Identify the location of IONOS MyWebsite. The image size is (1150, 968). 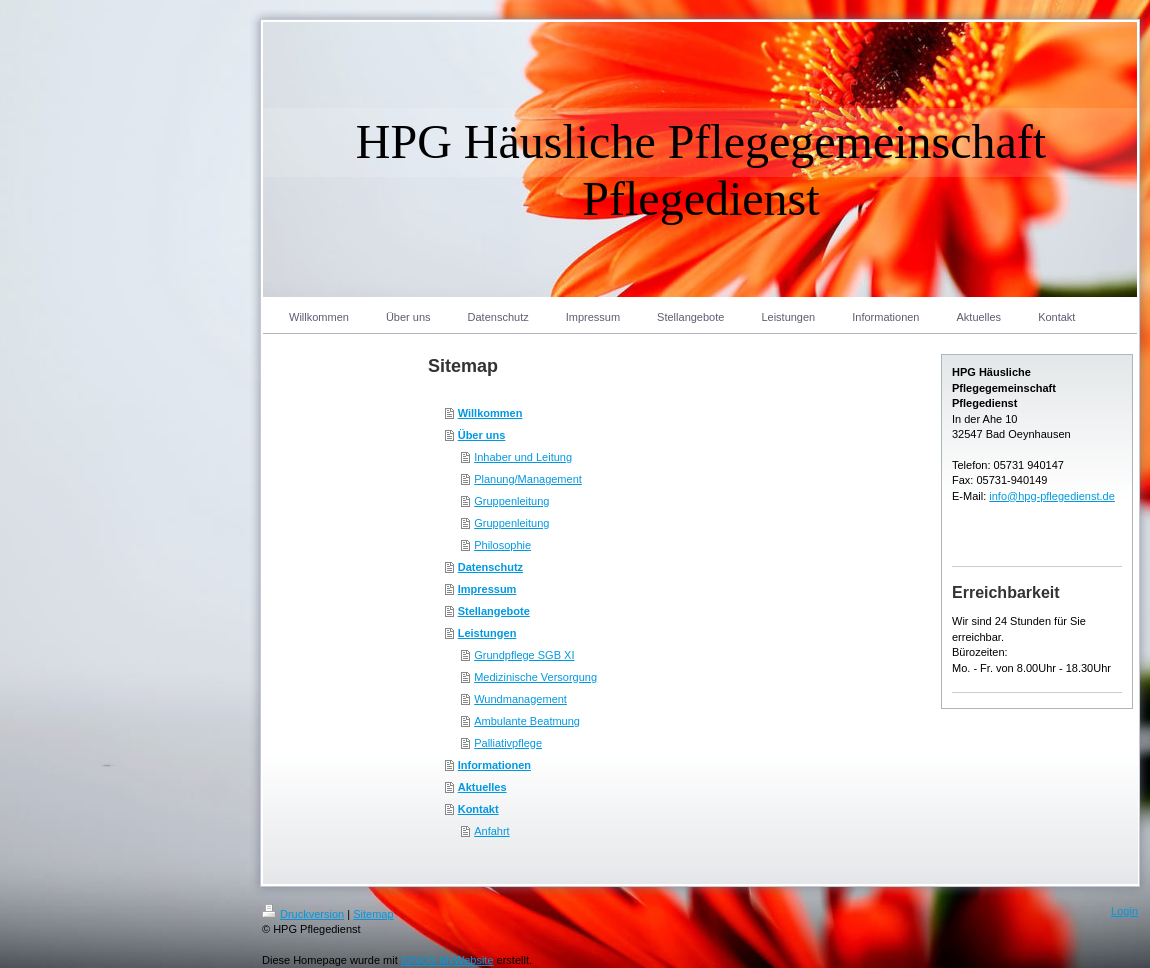
(447, 960).